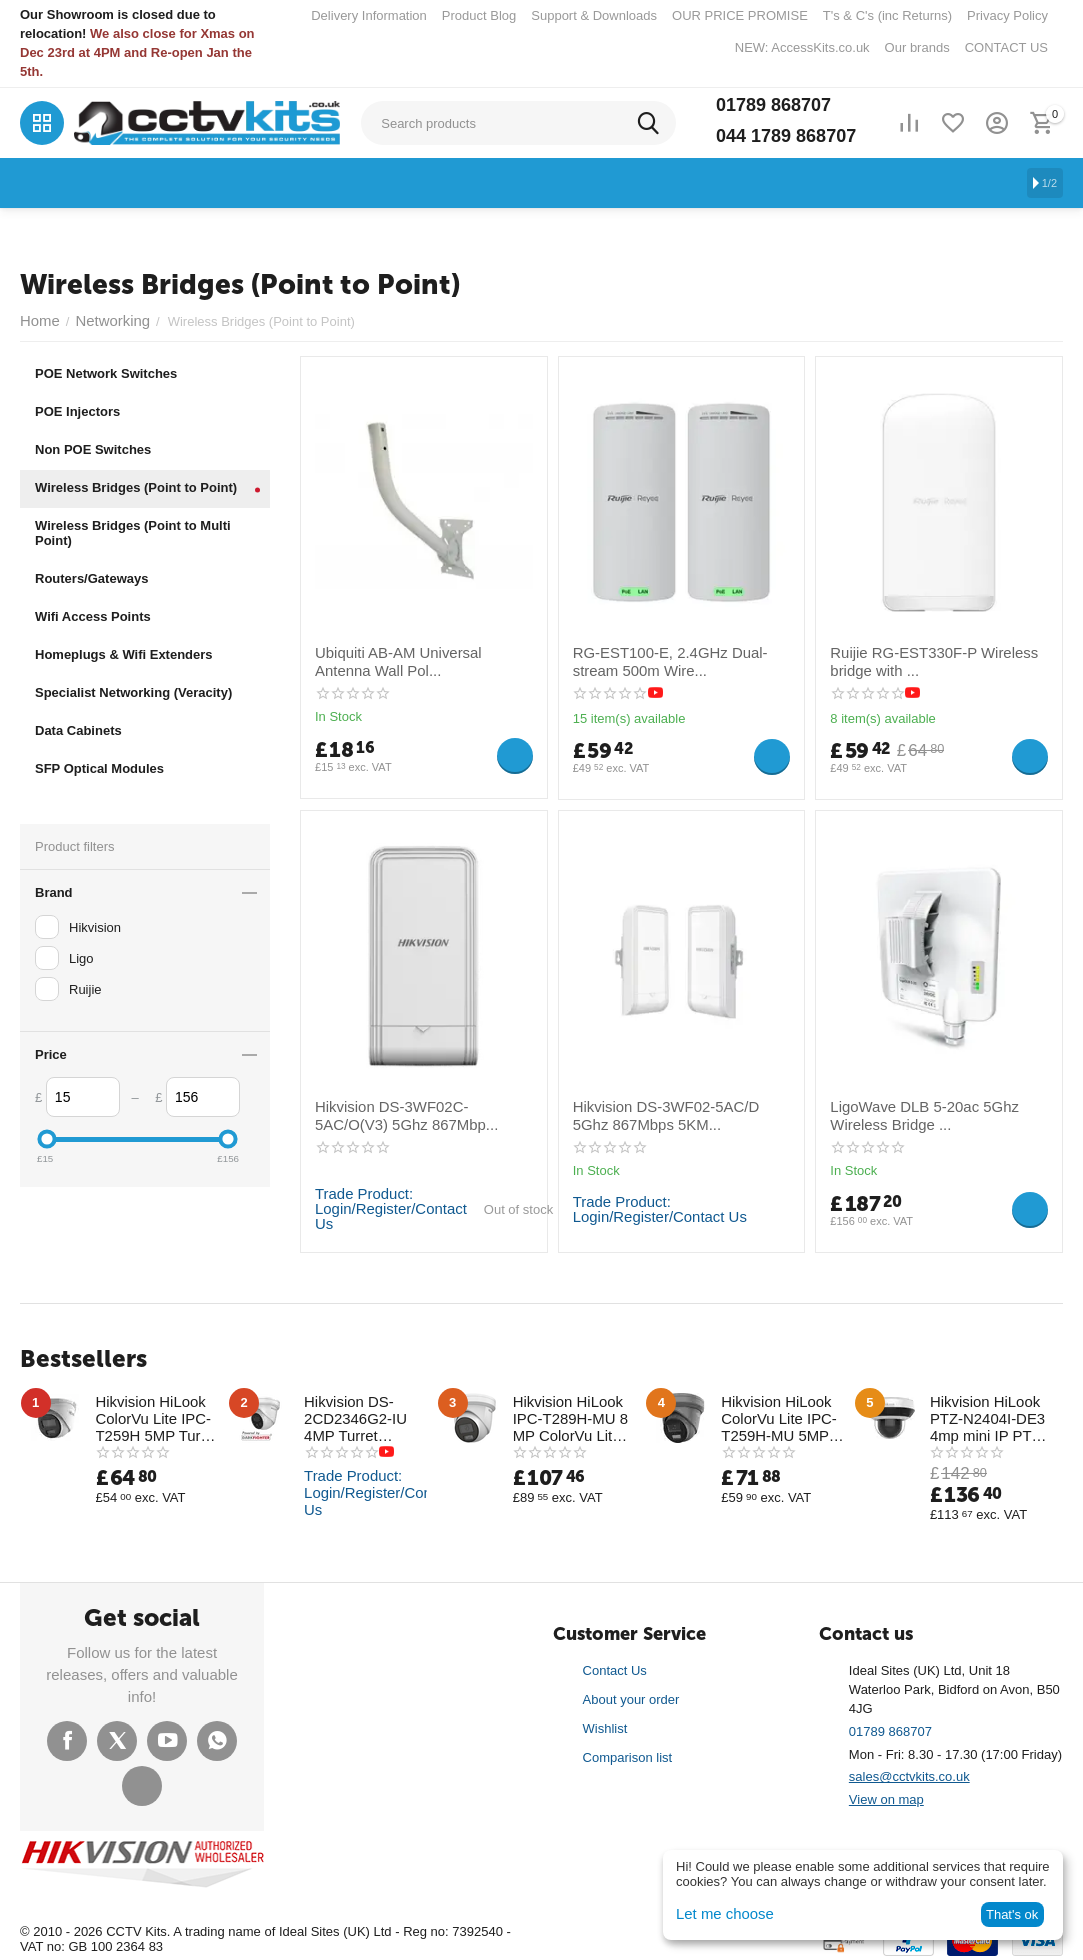 Image resolution: width=1083 pixels, height=1960 pixels. I want to click on Let me choose, so click(718, 1914).